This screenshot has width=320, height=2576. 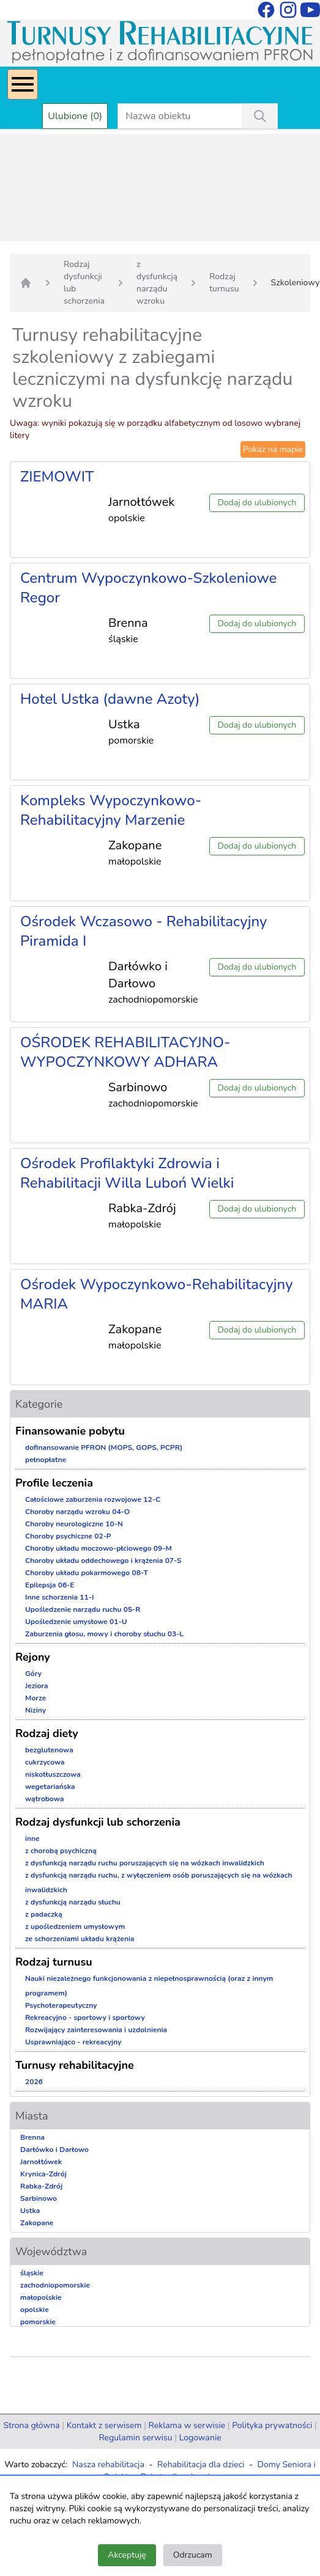 What do you see at coordinates (54, 2149) in the screenshot?
I see `Darłówko i Darłowo` at bounding box center [54, 2149].